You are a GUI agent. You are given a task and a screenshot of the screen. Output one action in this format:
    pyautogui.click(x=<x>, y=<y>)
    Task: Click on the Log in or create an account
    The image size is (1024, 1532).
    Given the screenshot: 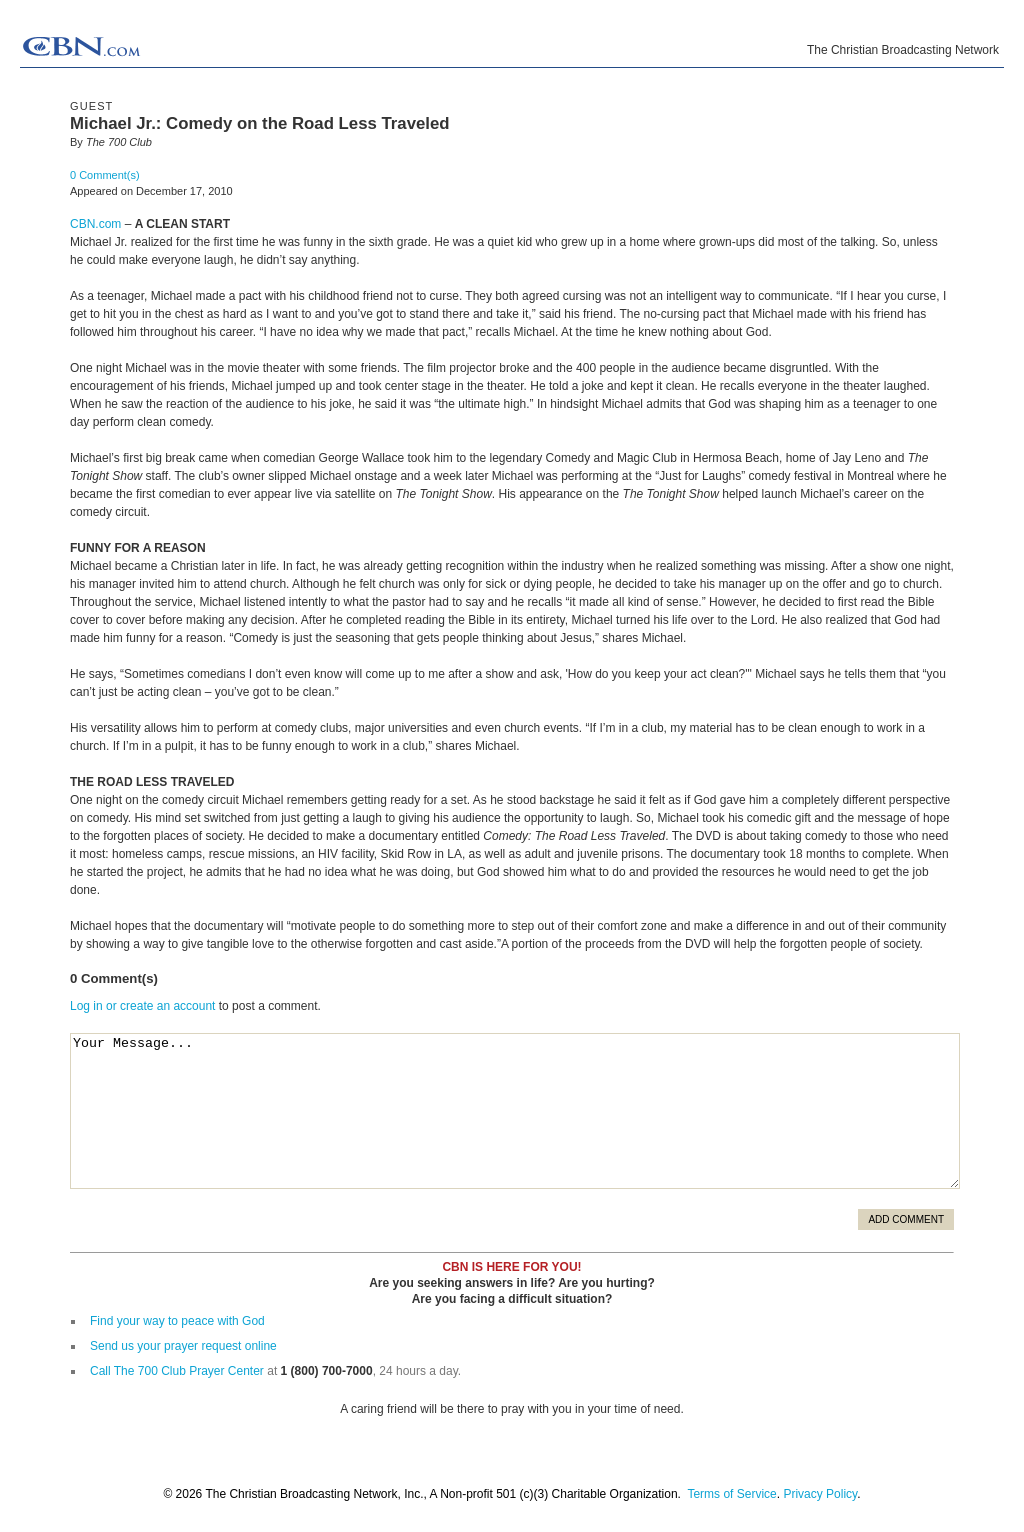 What is the action you would take?
    pyautogui.click(x=142, y=1006)
    